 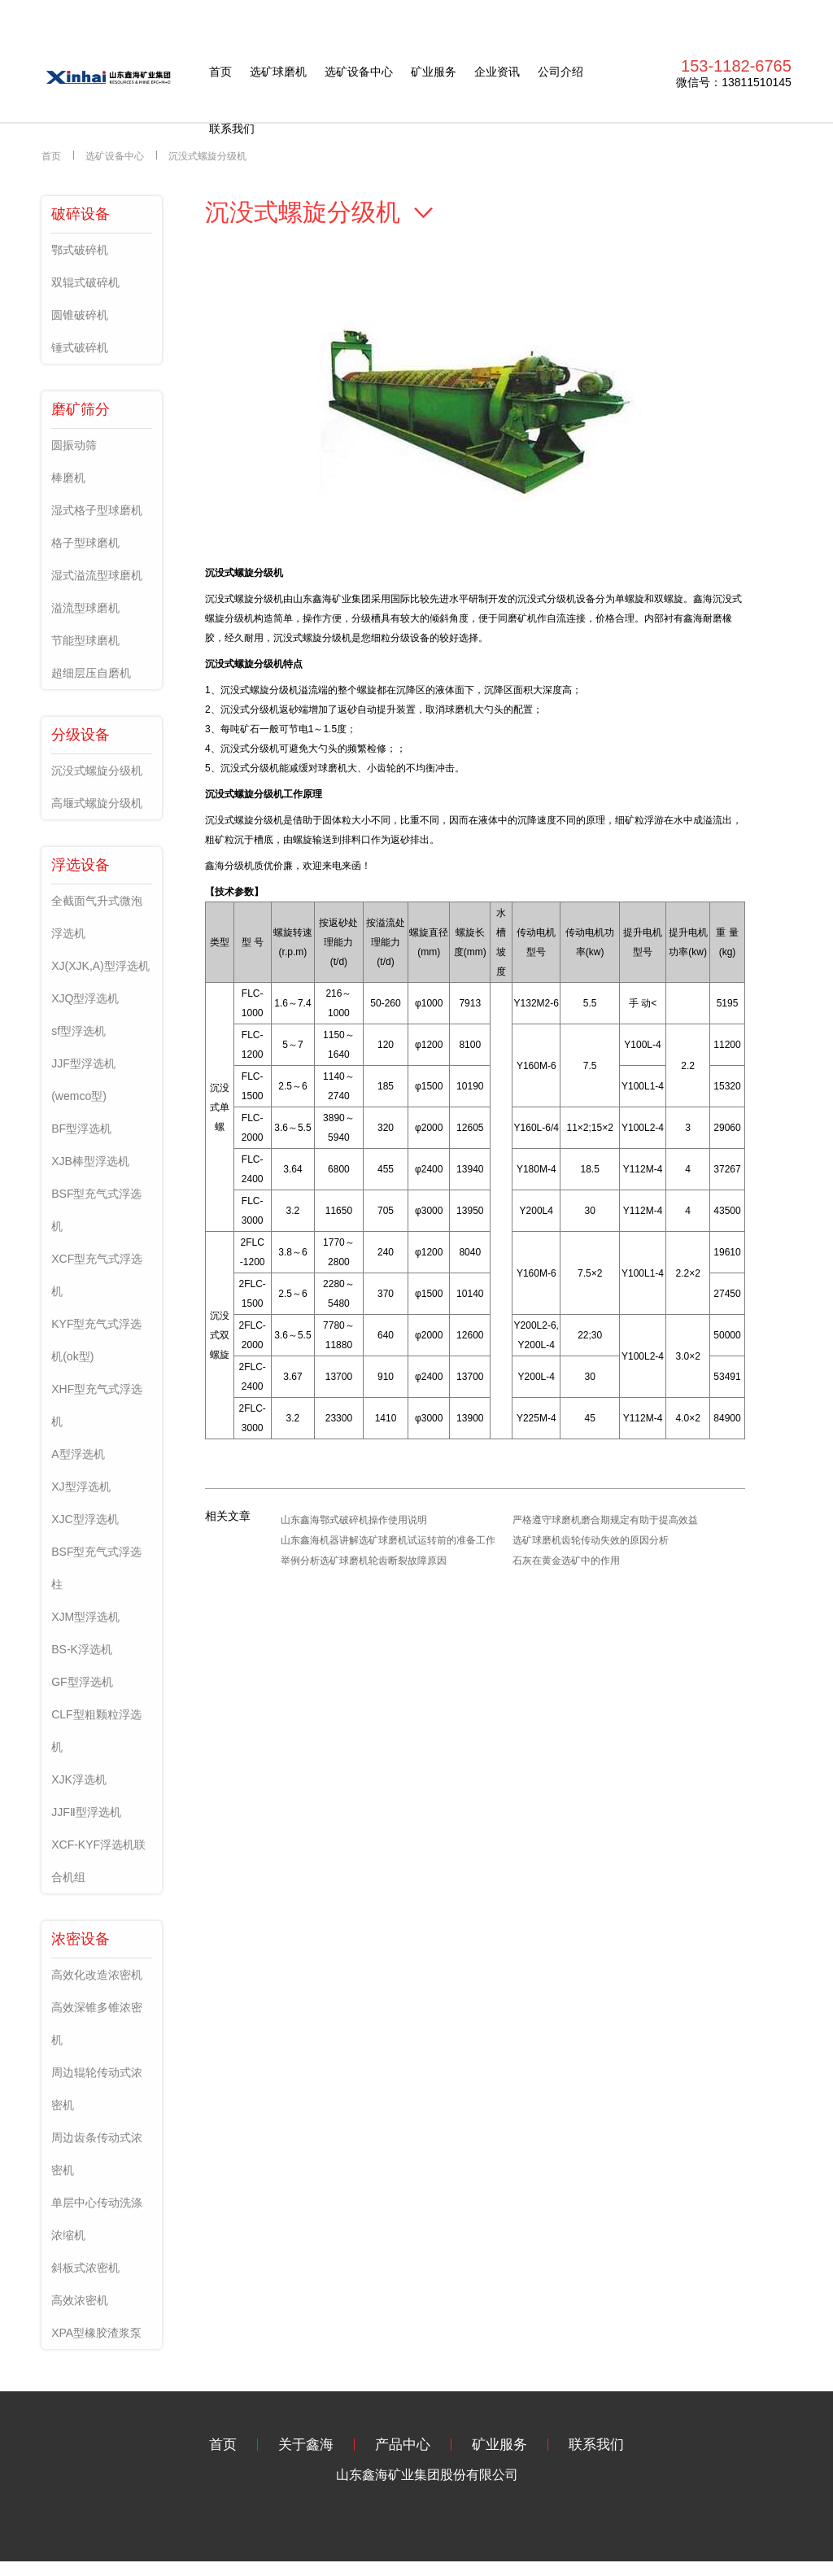 What do you see at coordinates (86, 1811) in the screenshot?
I see `JJFⅡ型浮选机` at bounding box center [86, 1811].